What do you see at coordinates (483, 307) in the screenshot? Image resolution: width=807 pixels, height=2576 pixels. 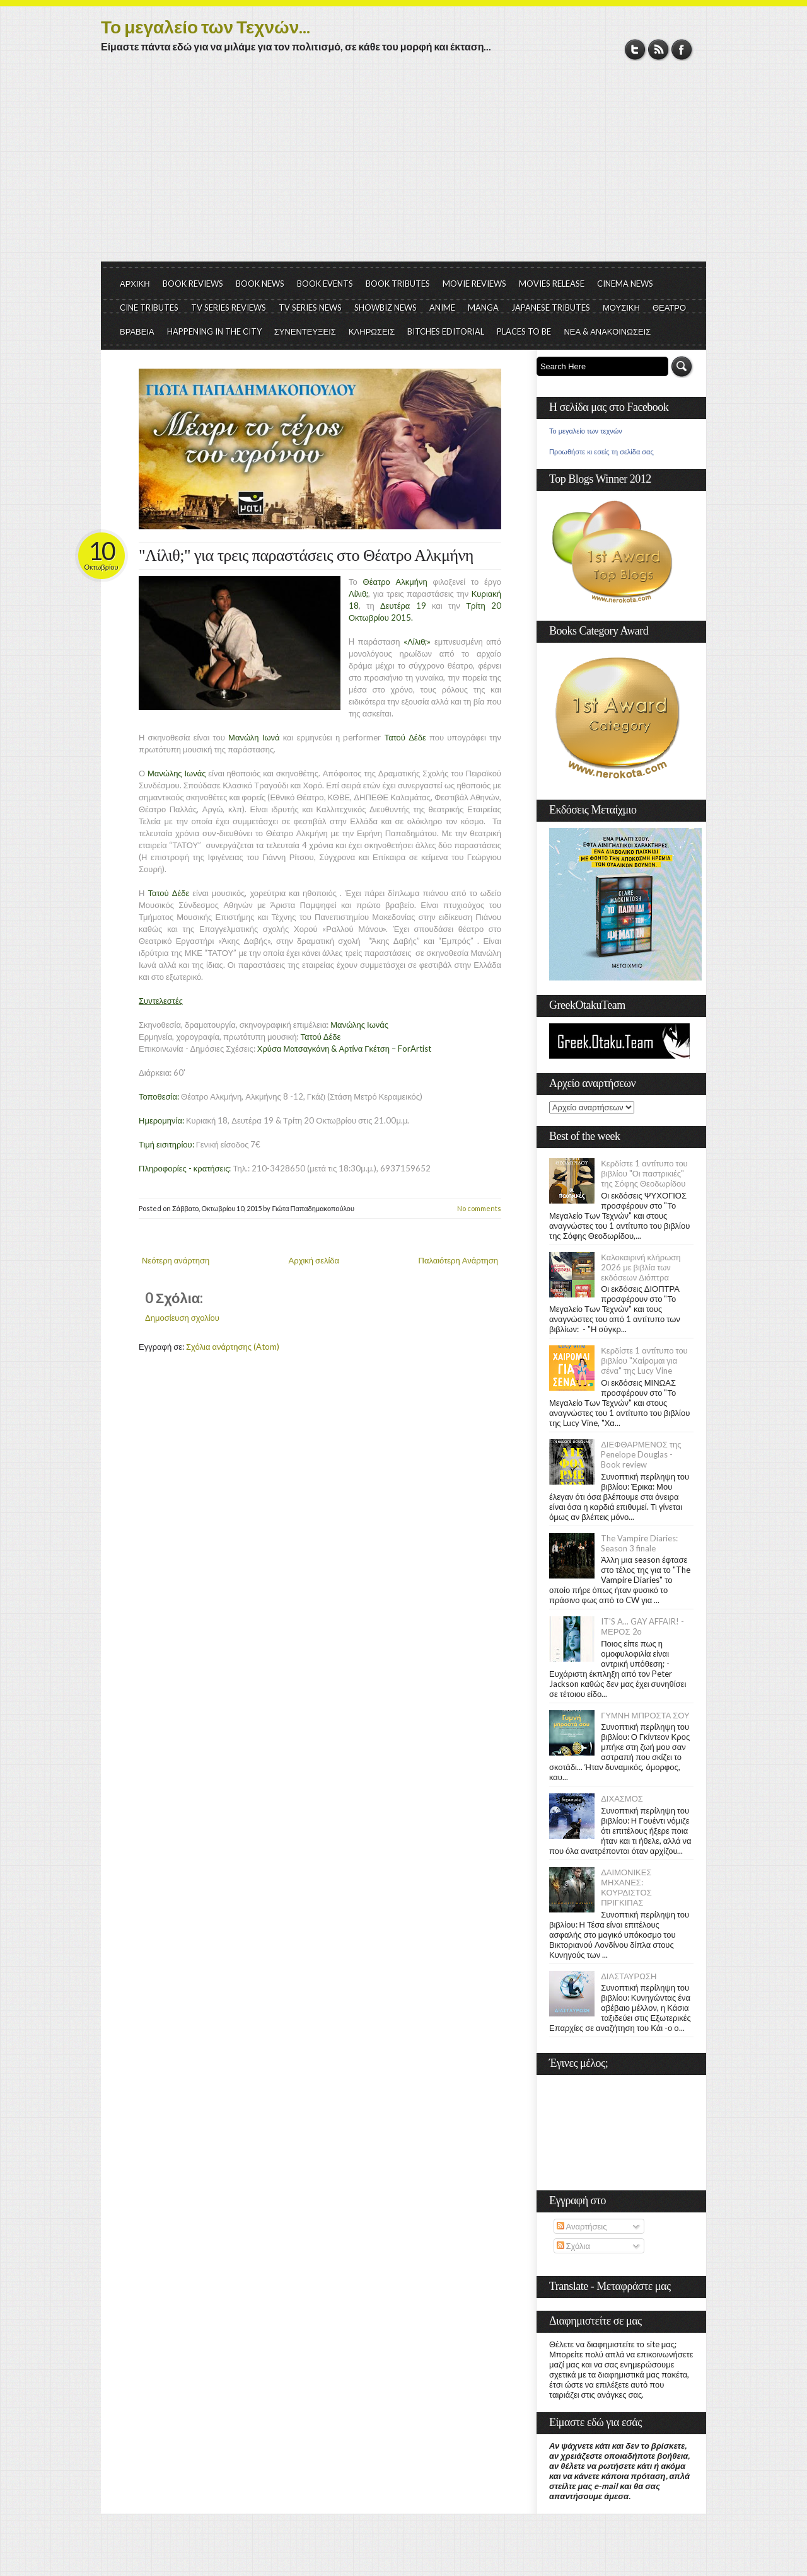 I see `MANGA` at bounding box center [483, 307].